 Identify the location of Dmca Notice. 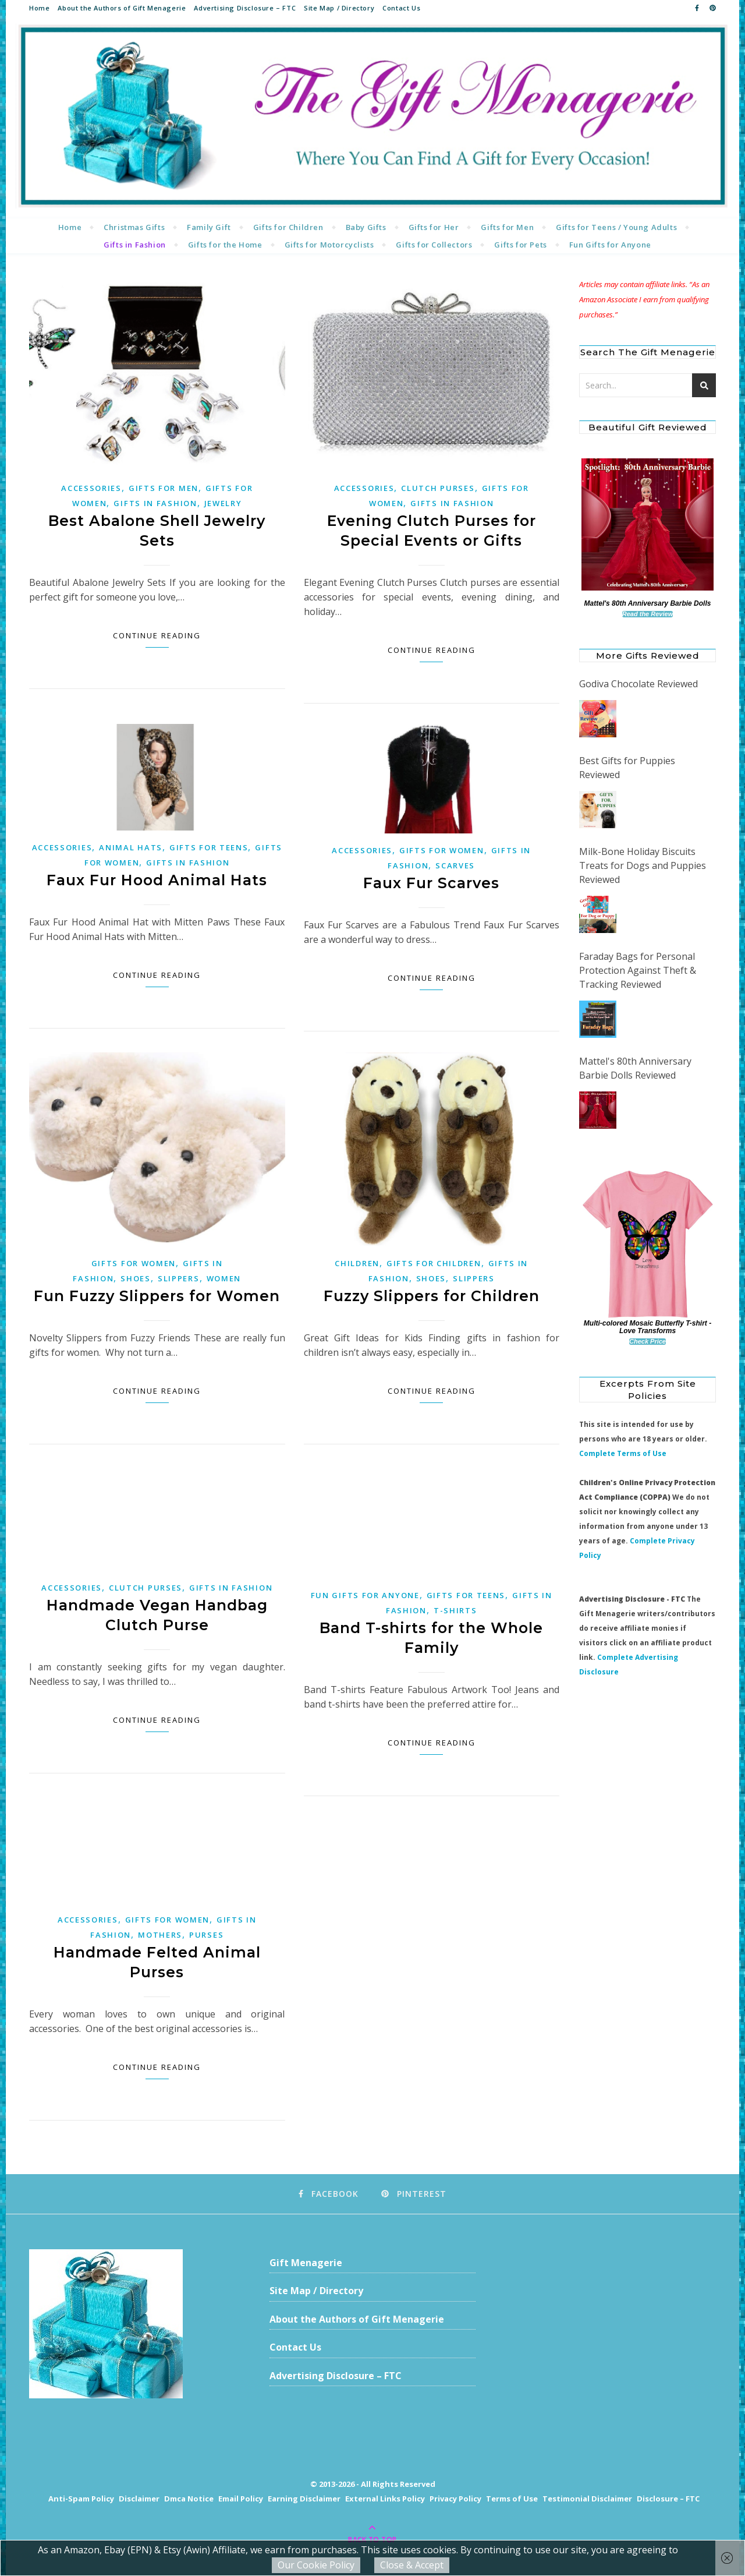
(189, 2498).